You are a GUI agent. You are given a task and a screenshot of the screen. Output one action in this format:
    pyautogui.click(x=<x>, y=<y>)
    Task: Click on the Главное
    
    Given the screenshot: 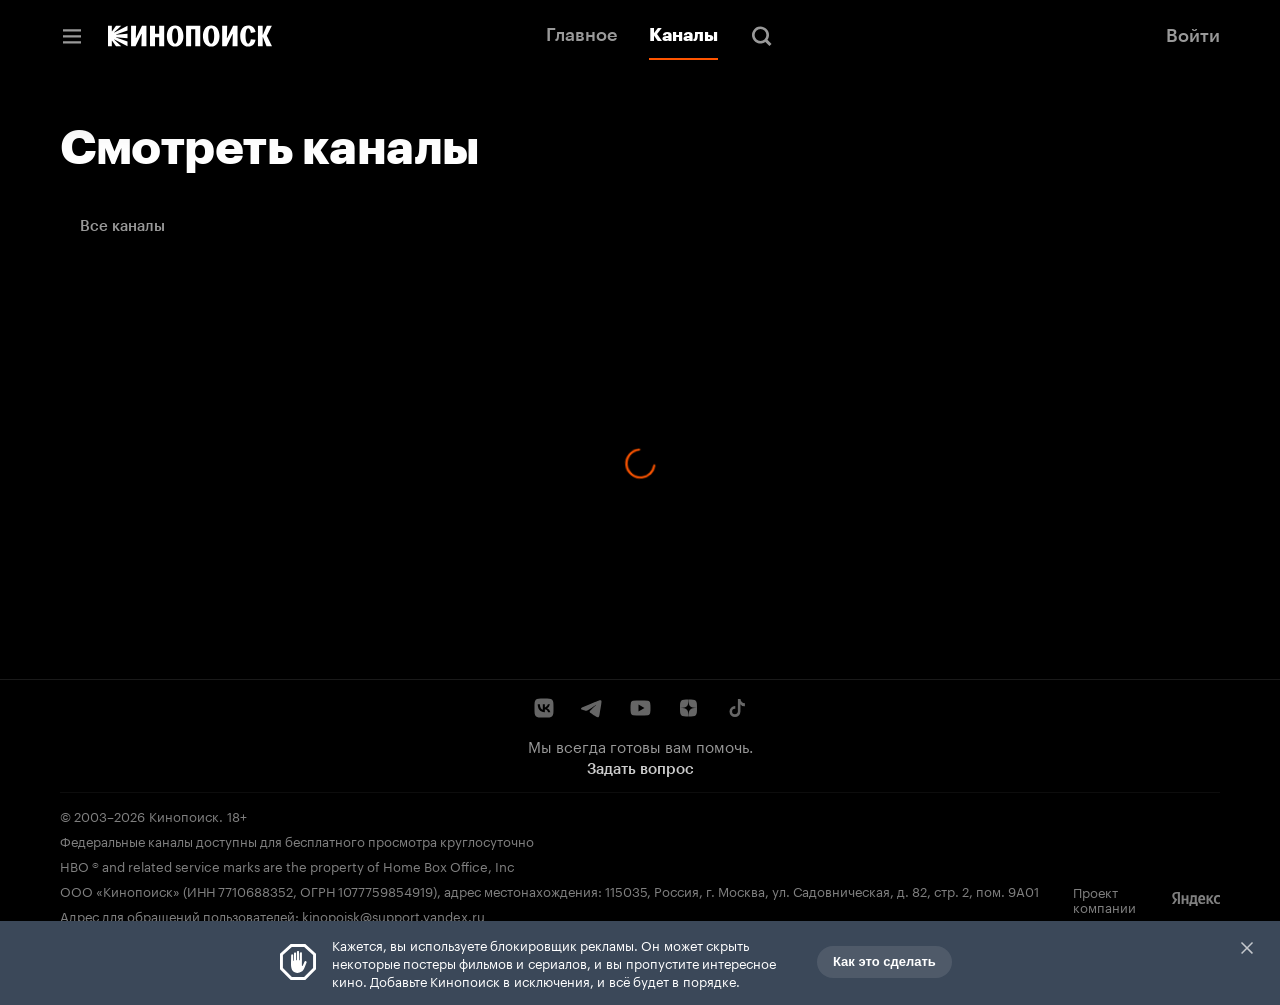 What is the action you would take?
    pyautogui.click(x=581, y=35)
    